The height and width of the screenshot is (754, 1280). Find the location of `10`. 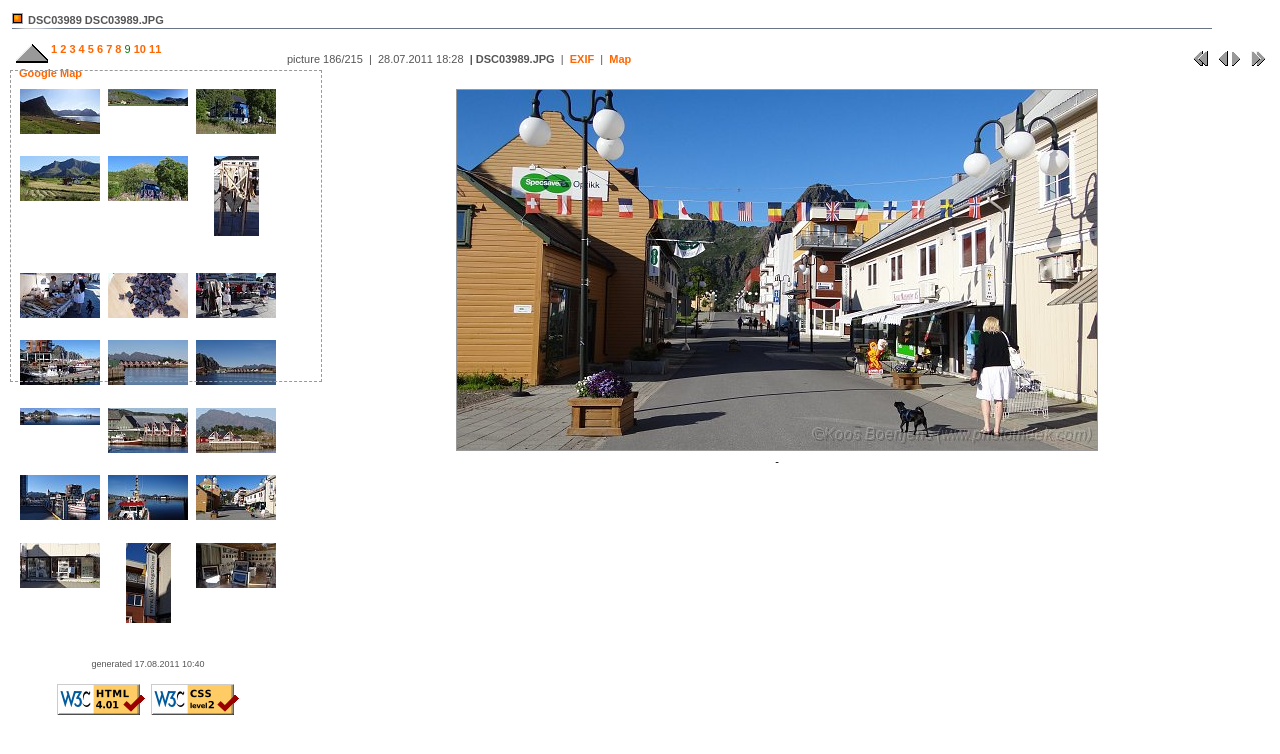

10 is located at coordinates (138, 49).